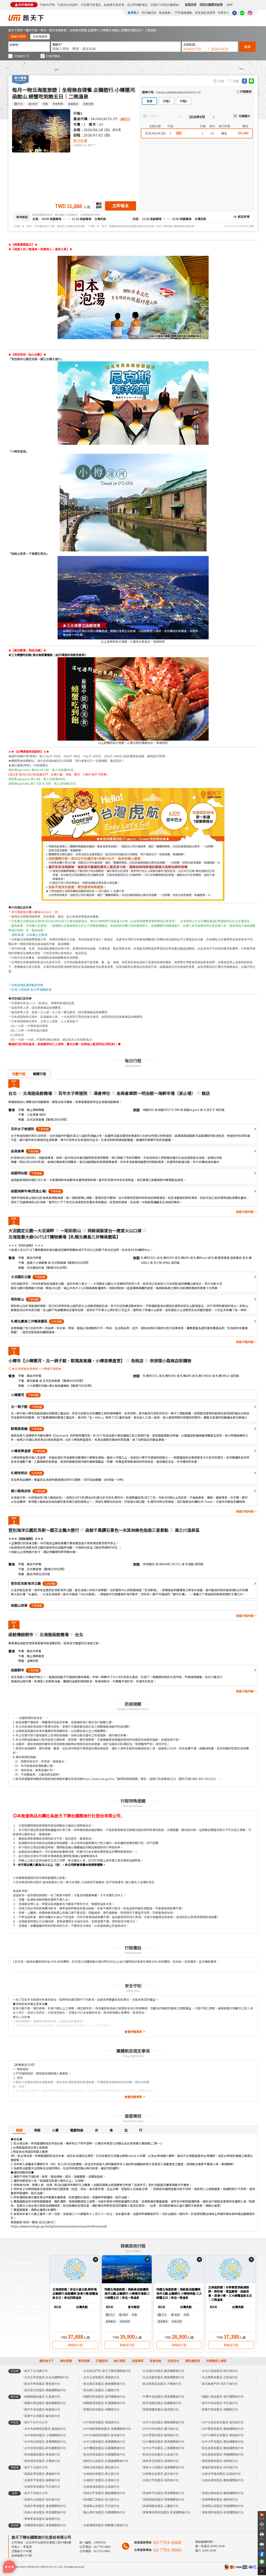  Describe the element at coordinates (220, 2409) in the screenshot. I see `苗栗竹南加盟店-鴻國旅行社` at that location.